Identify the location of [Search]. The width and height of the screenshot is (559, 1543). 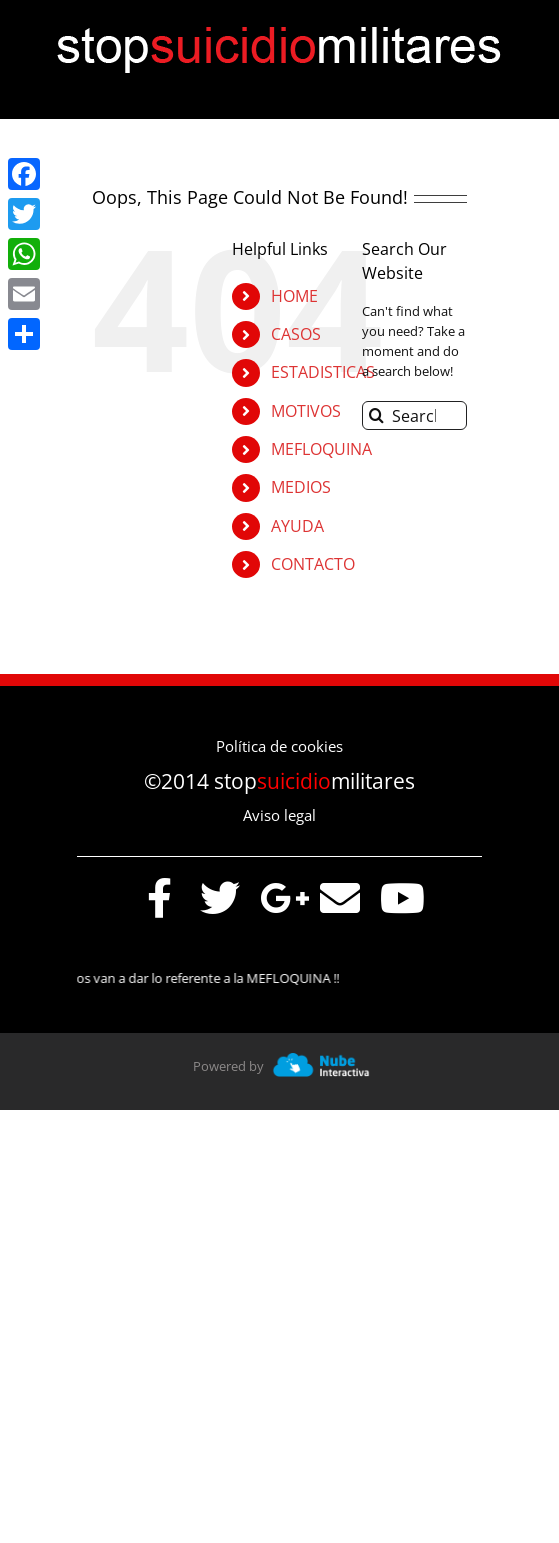
(376, 415).